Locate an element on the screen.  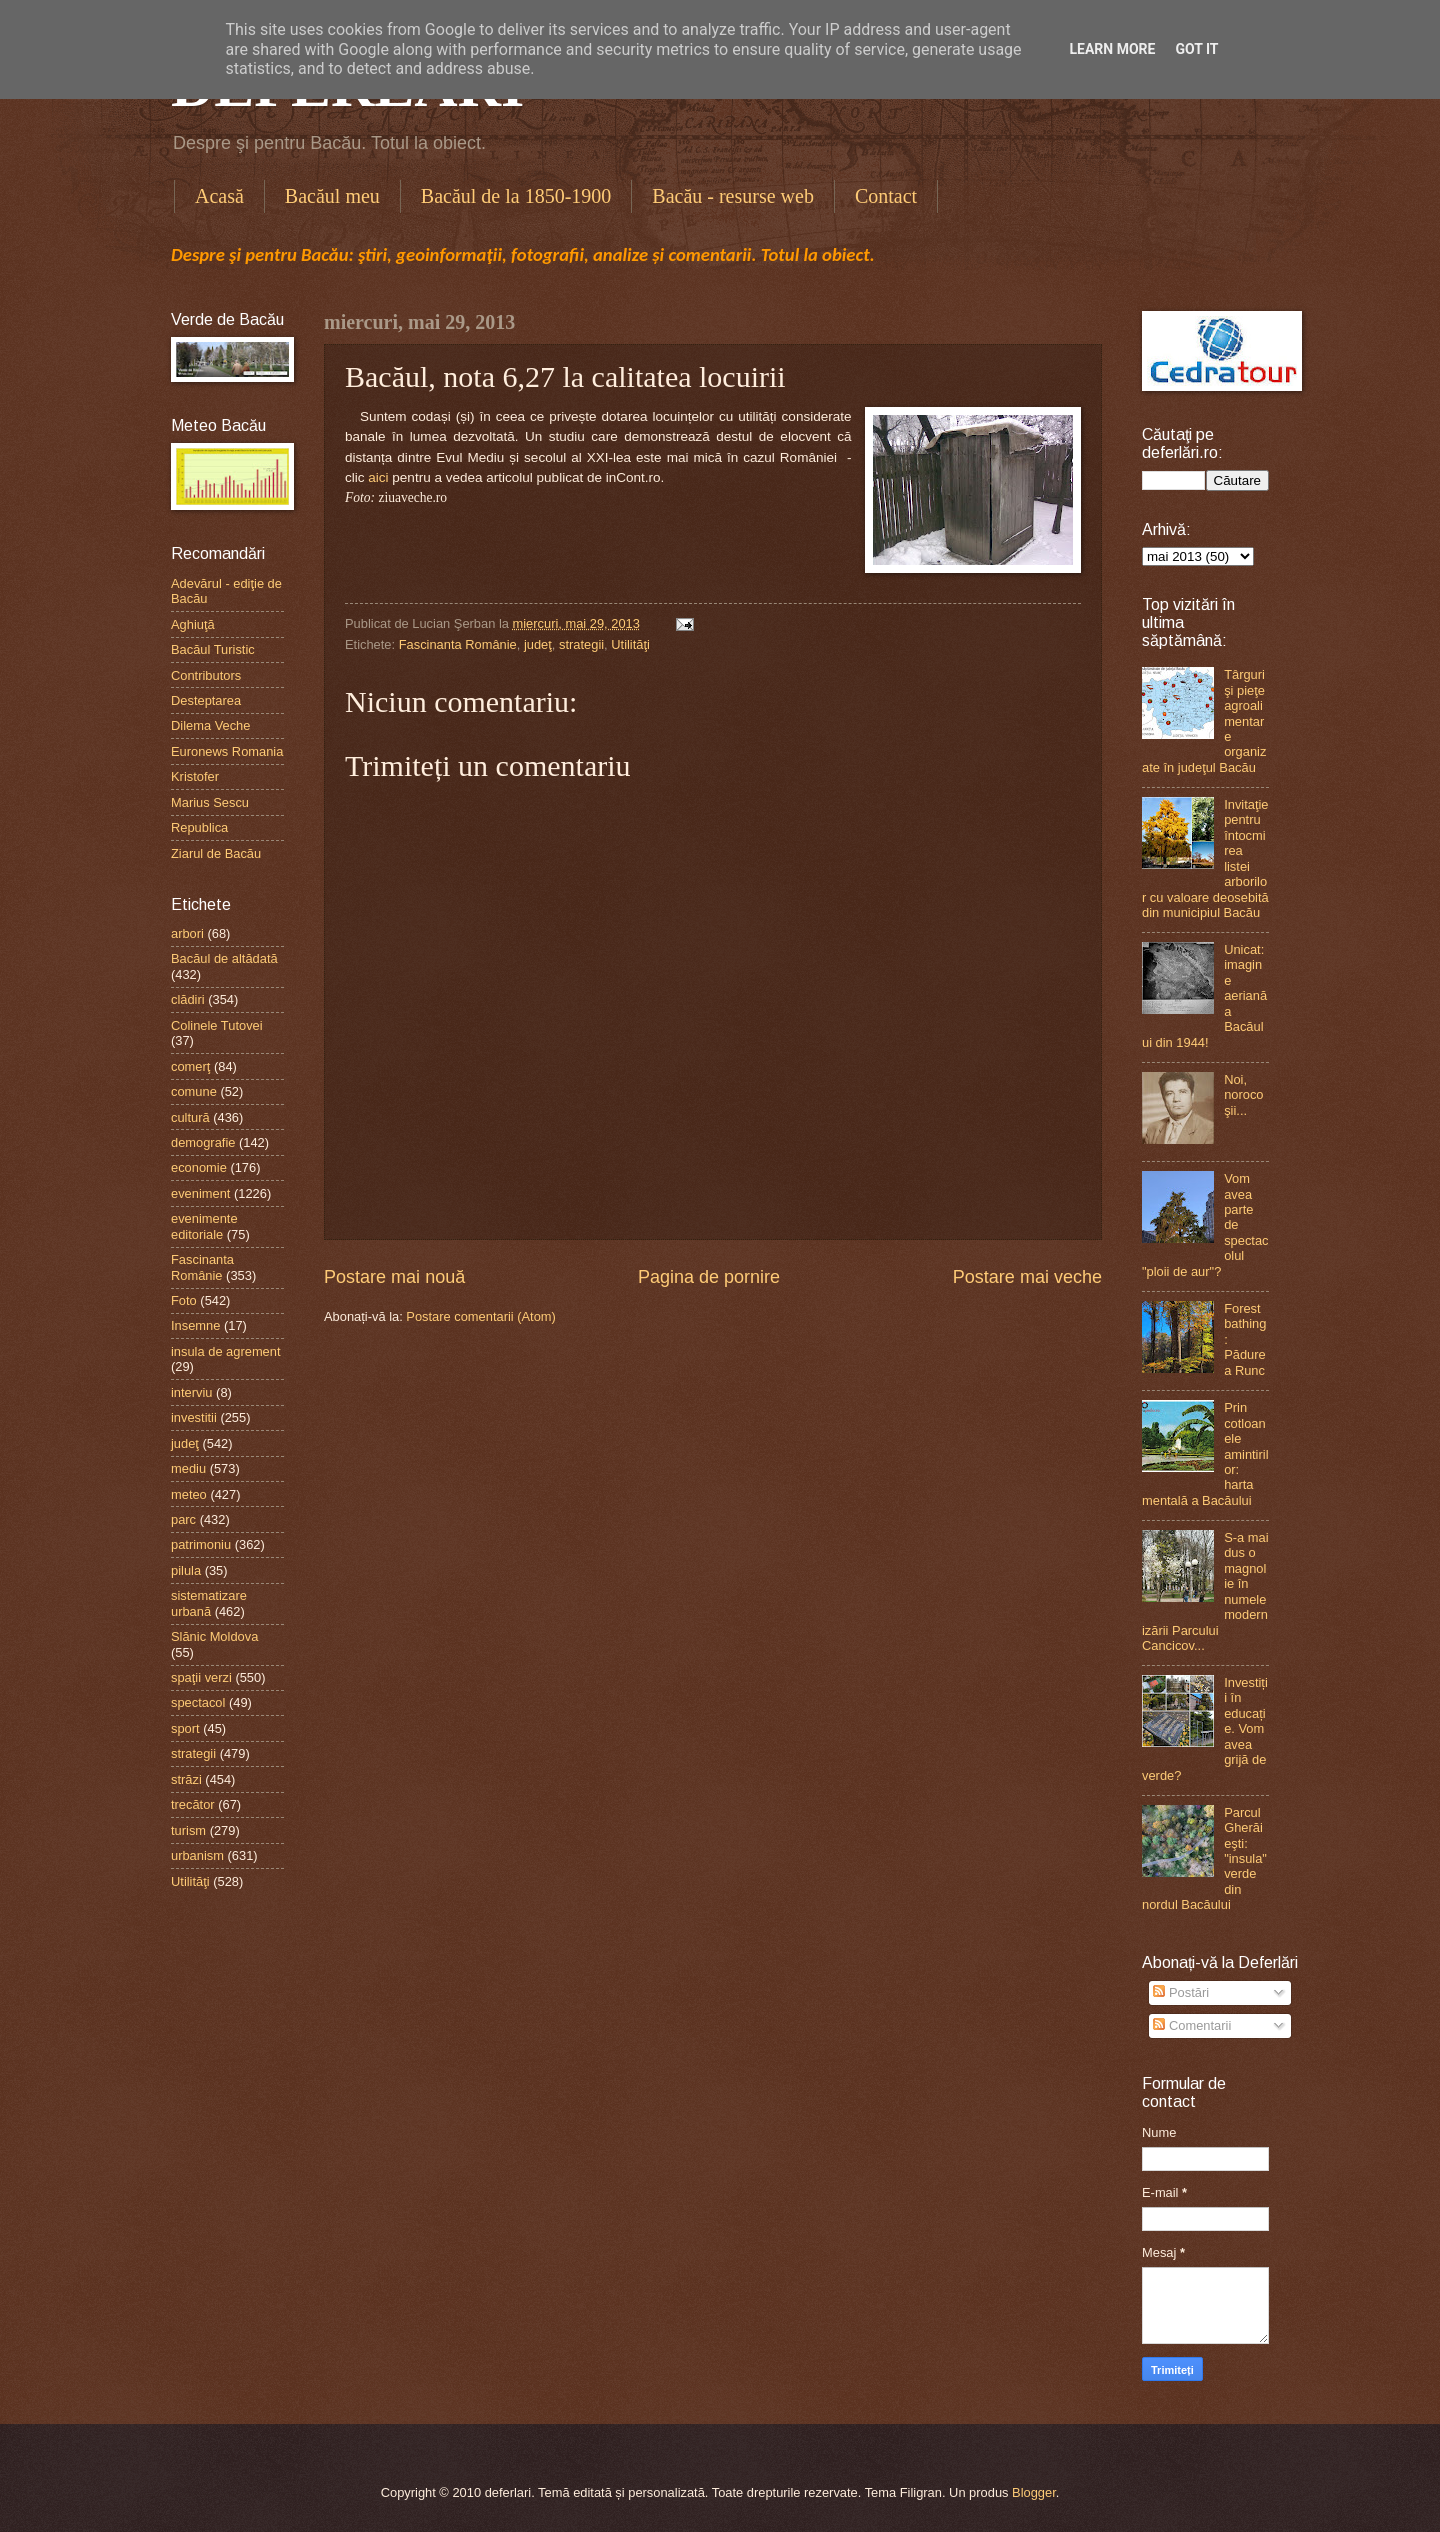
Desteptarea is located at coordinates (206, 700).